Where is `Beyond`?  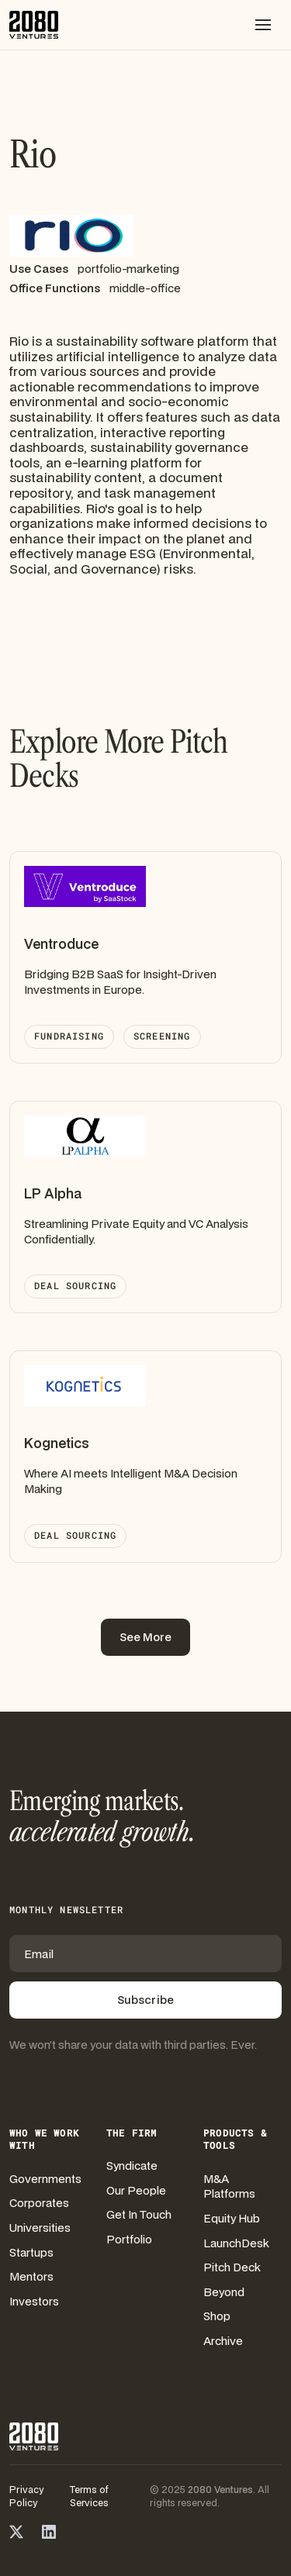 Beyond is located at coordinates (223, 2292).